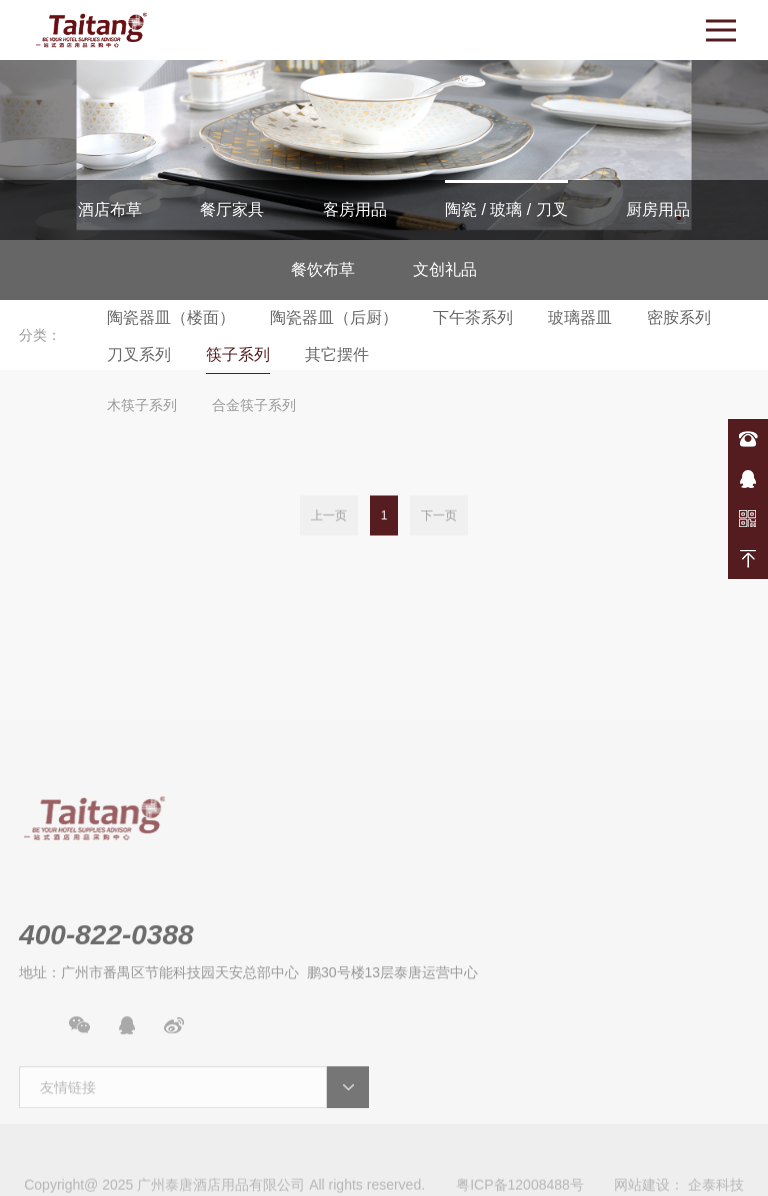  Describe the element at coordinates (445, 269) in the screenshot. I see `文创礼品` at that location.